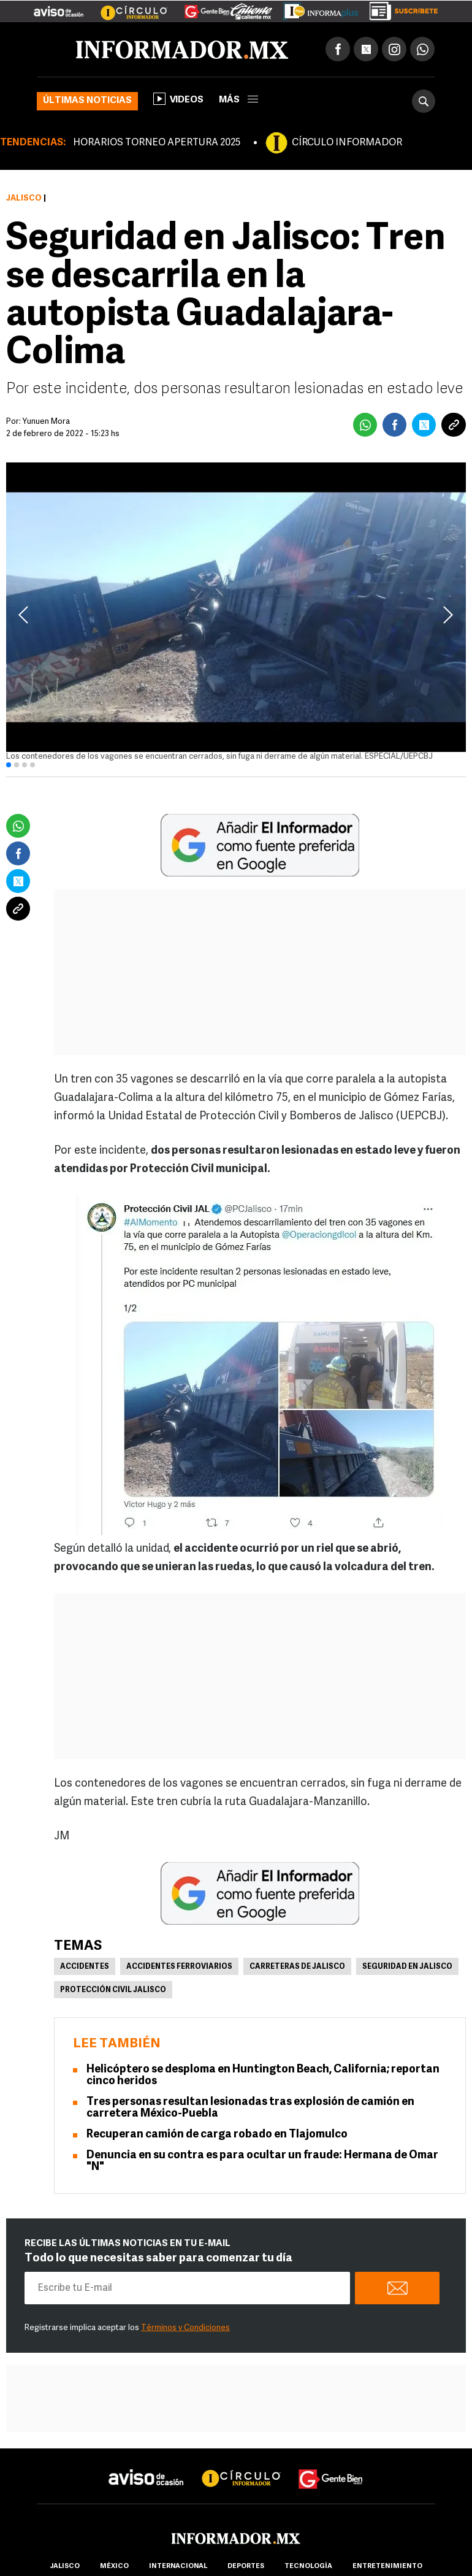 The height and width of the screenshot is (2576, 472). I want to click on HORARIOS TORNEO APERTURA 2025, so click(156, 143).